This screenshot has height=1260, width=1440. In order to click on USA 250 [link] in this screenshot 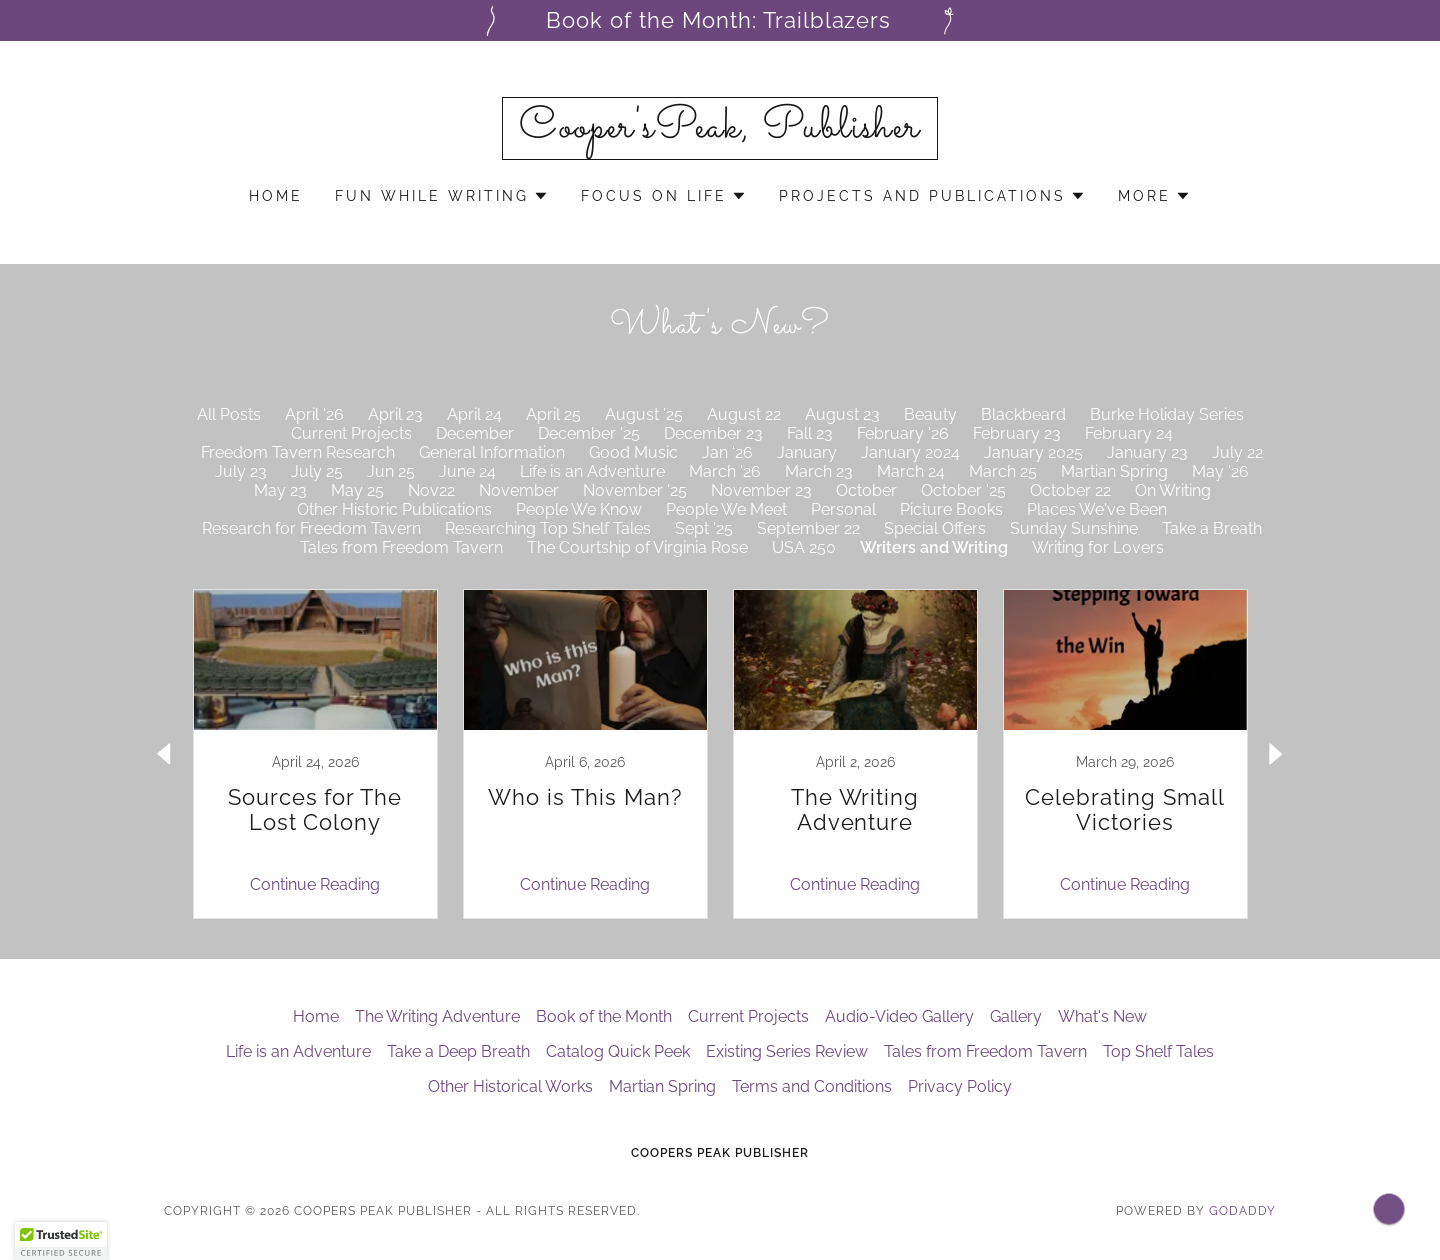, I will do `click(804, 547)`.